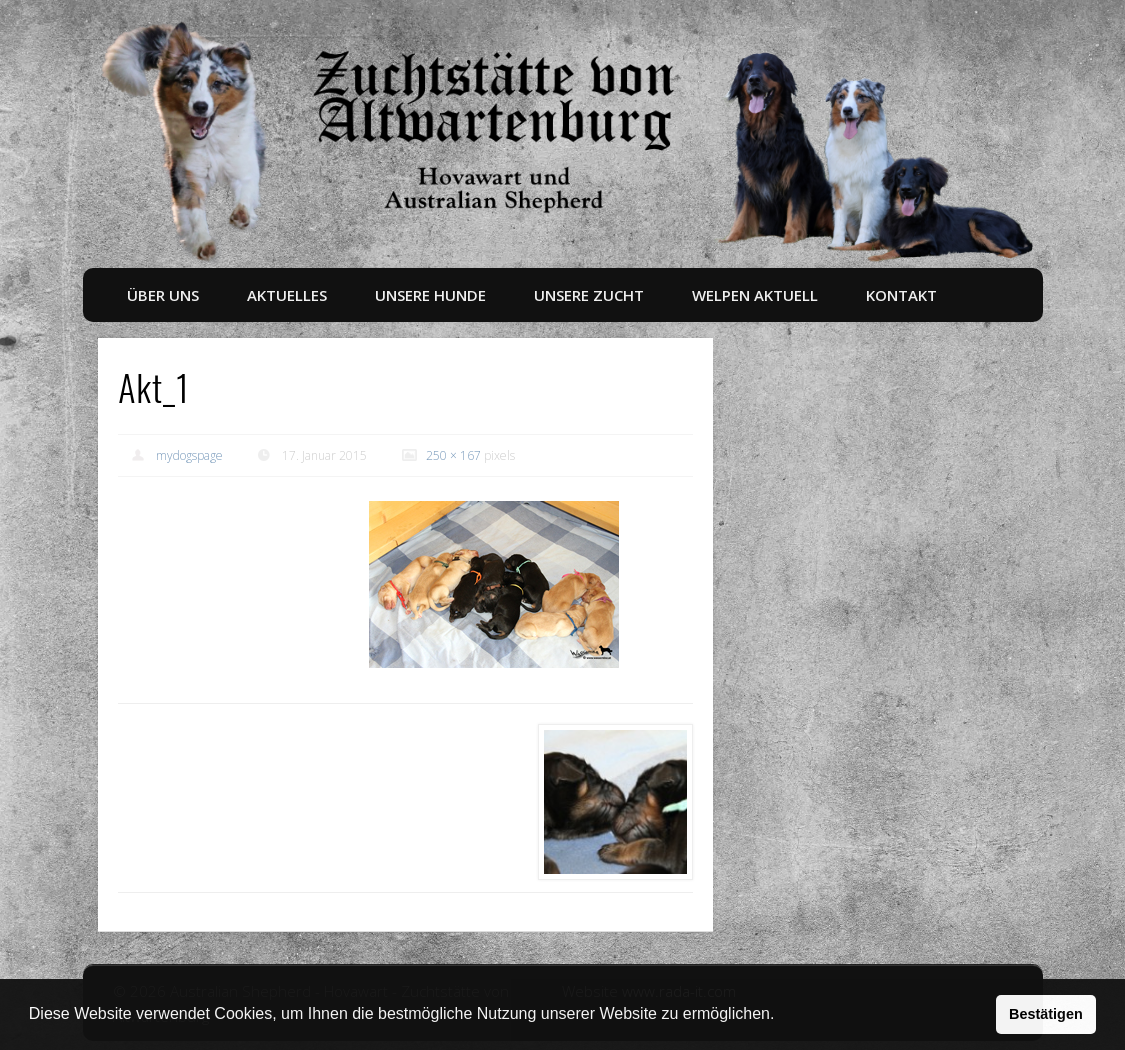 This screenshot has height=1050, width=1125. Describe the element at coordinates (163, 295) in the screenshot. I see `Über uns` at that location.